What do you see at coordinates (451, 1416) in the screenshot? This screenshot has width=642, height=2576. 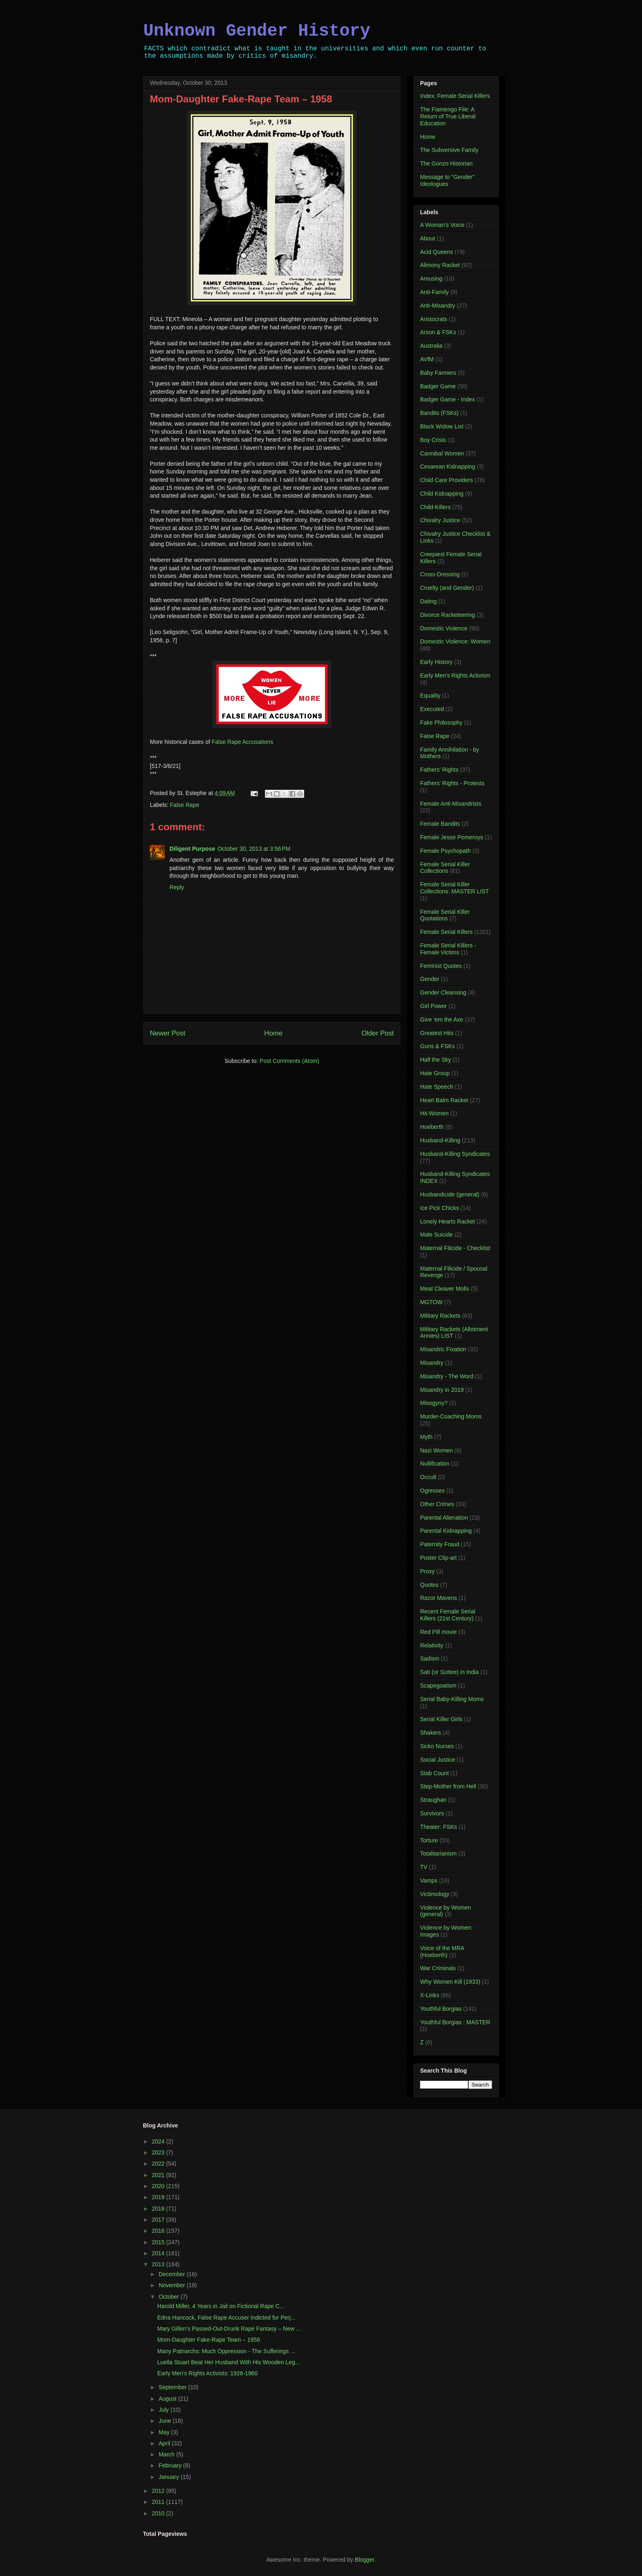 I see `Murder-Coaching Moms` at bounding box center [451, 1416].